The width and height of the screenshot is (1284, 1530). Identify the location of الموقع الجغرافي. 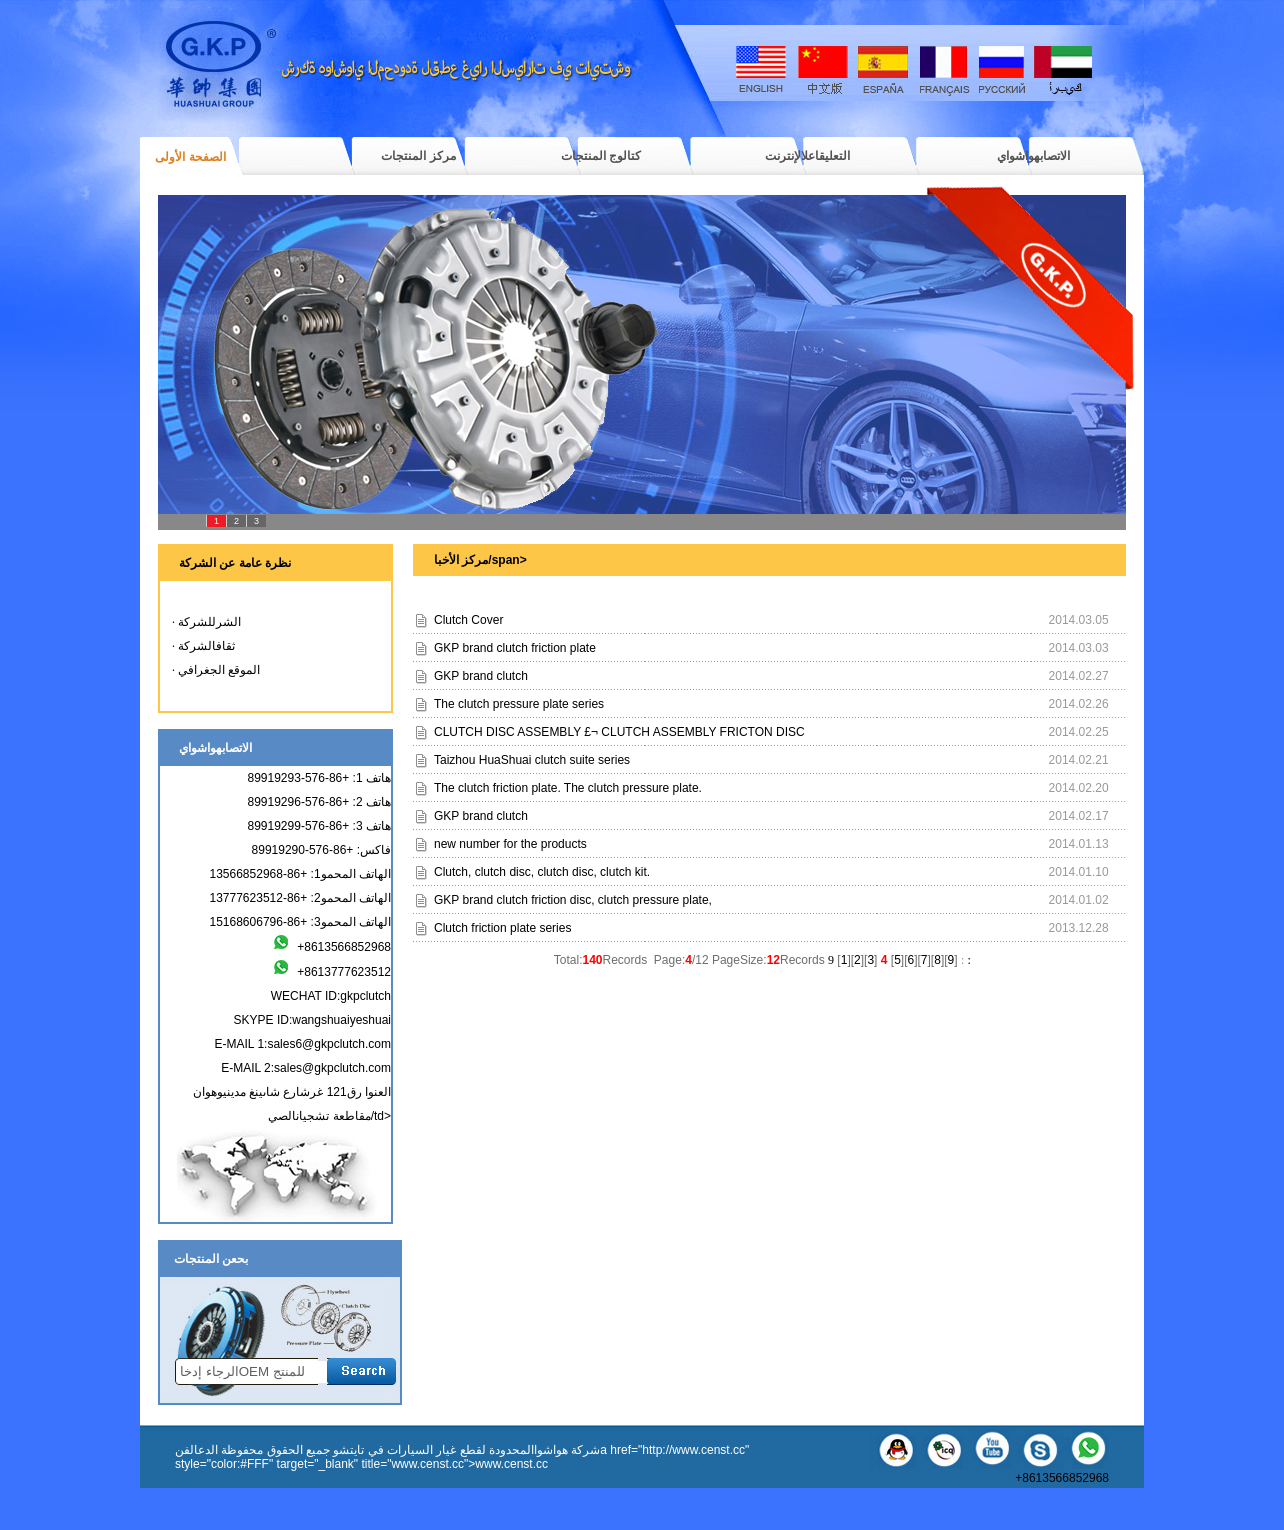
(219, 670).